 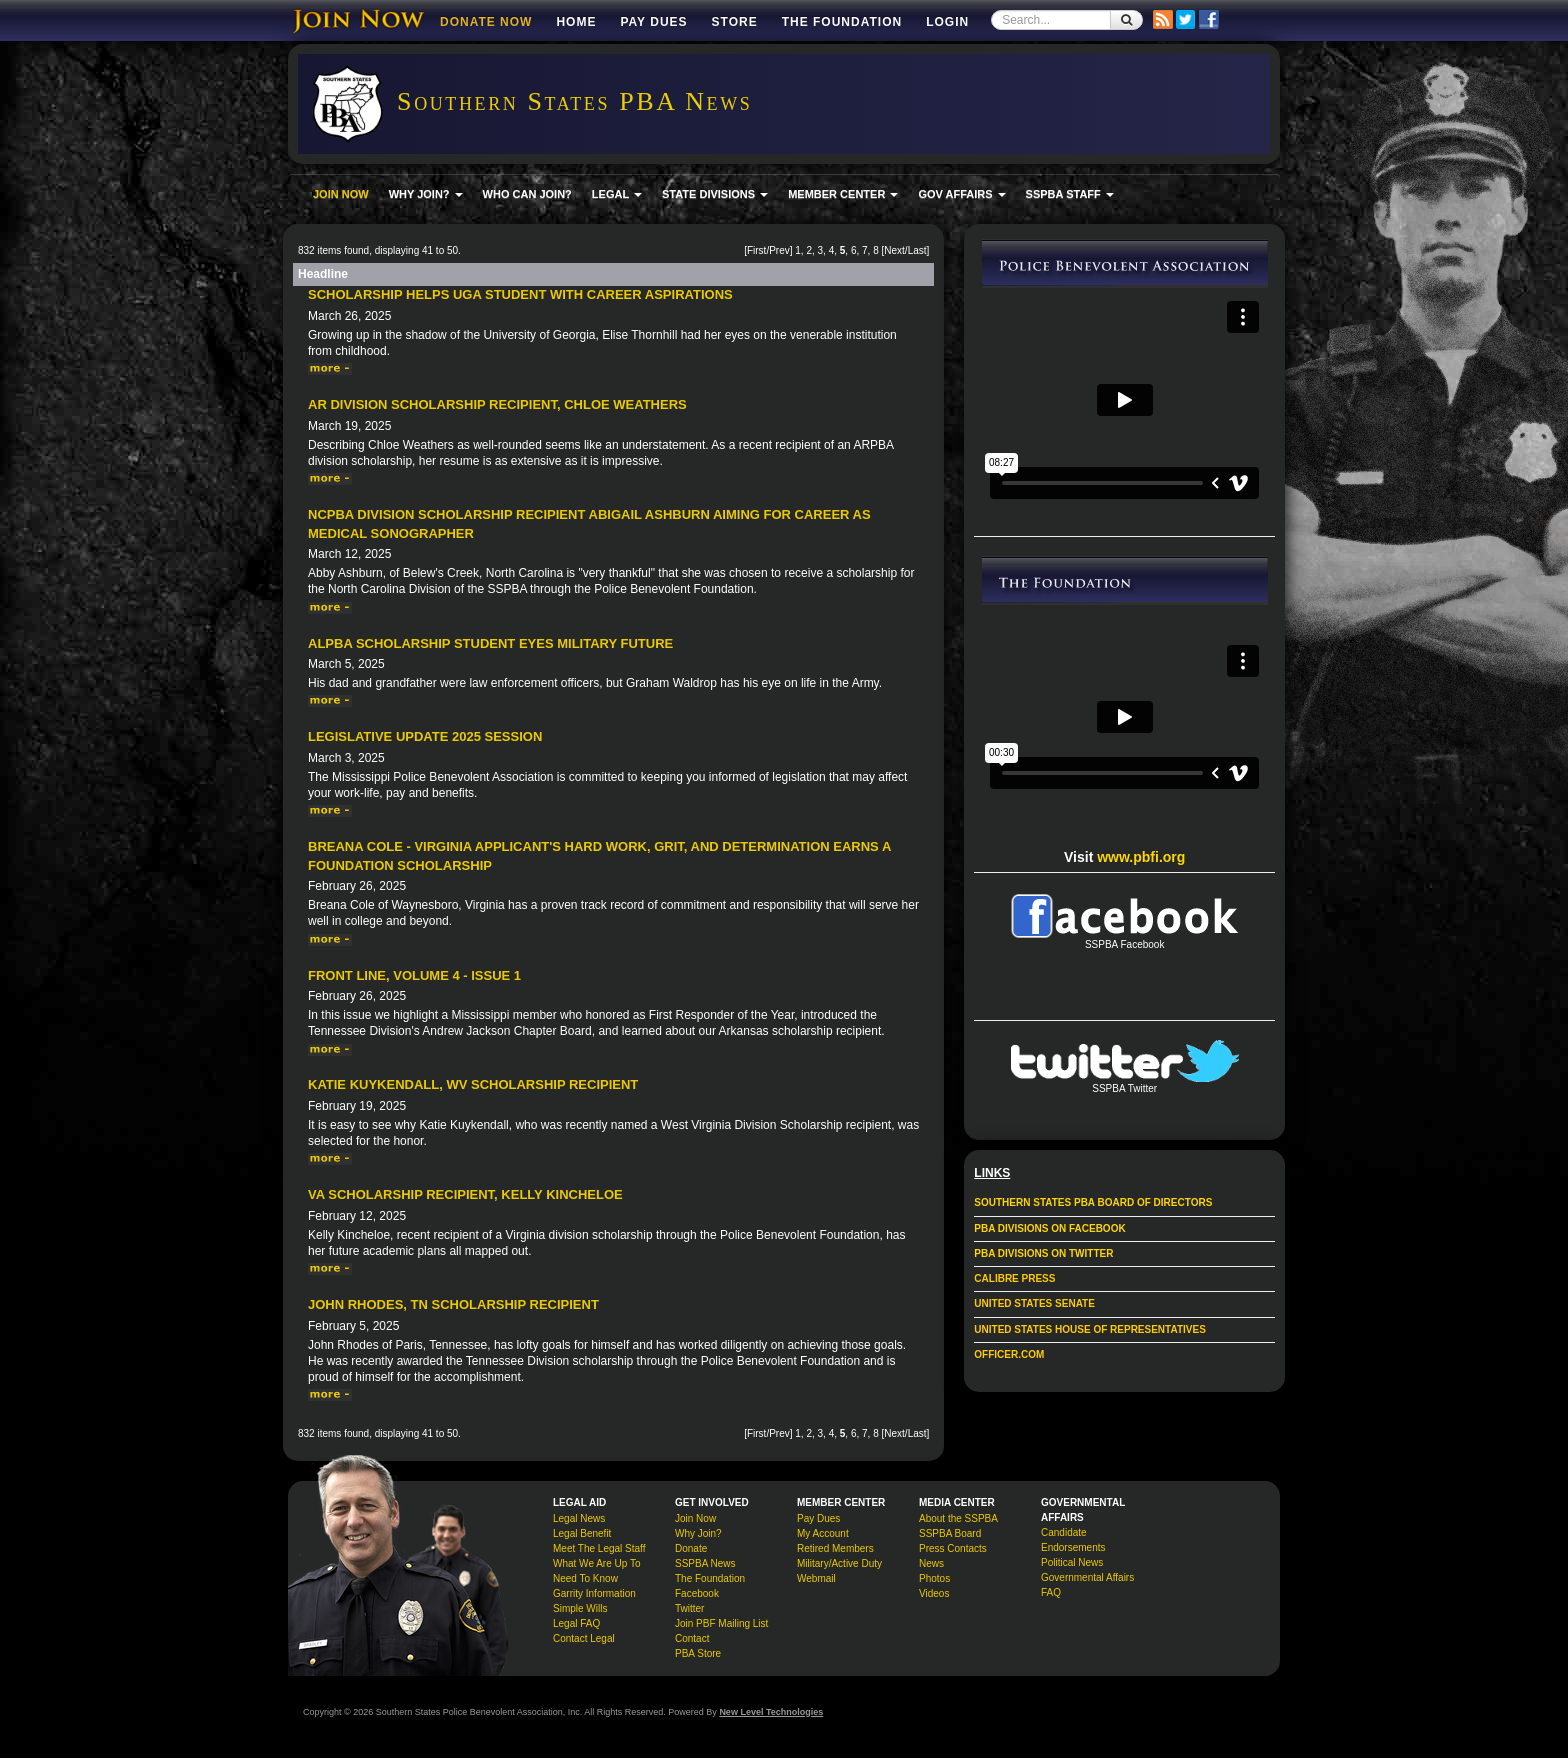 What do you see at coordinates (1070, 194) in the screenshot?
I see `SSPBA STAFF [button]` at bounding box center [1070, 194].